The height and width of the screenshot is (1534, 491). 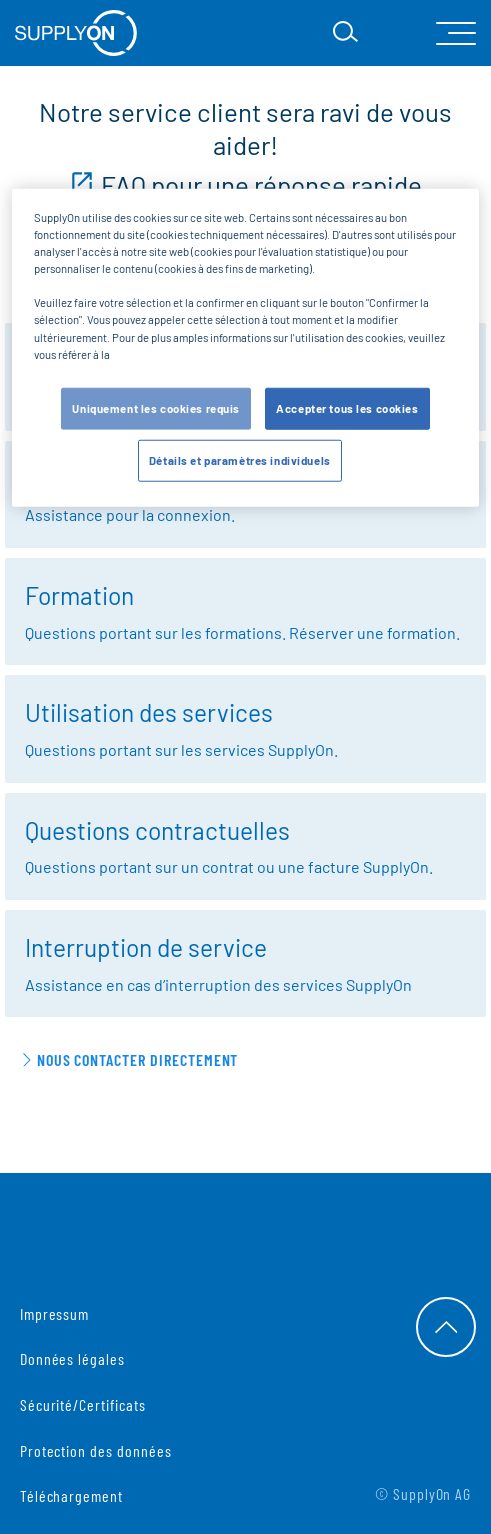 What do you see at coordinates (55, 1313) in the screenshot?
I see `Impressum` at bounding box center [55, 1313].